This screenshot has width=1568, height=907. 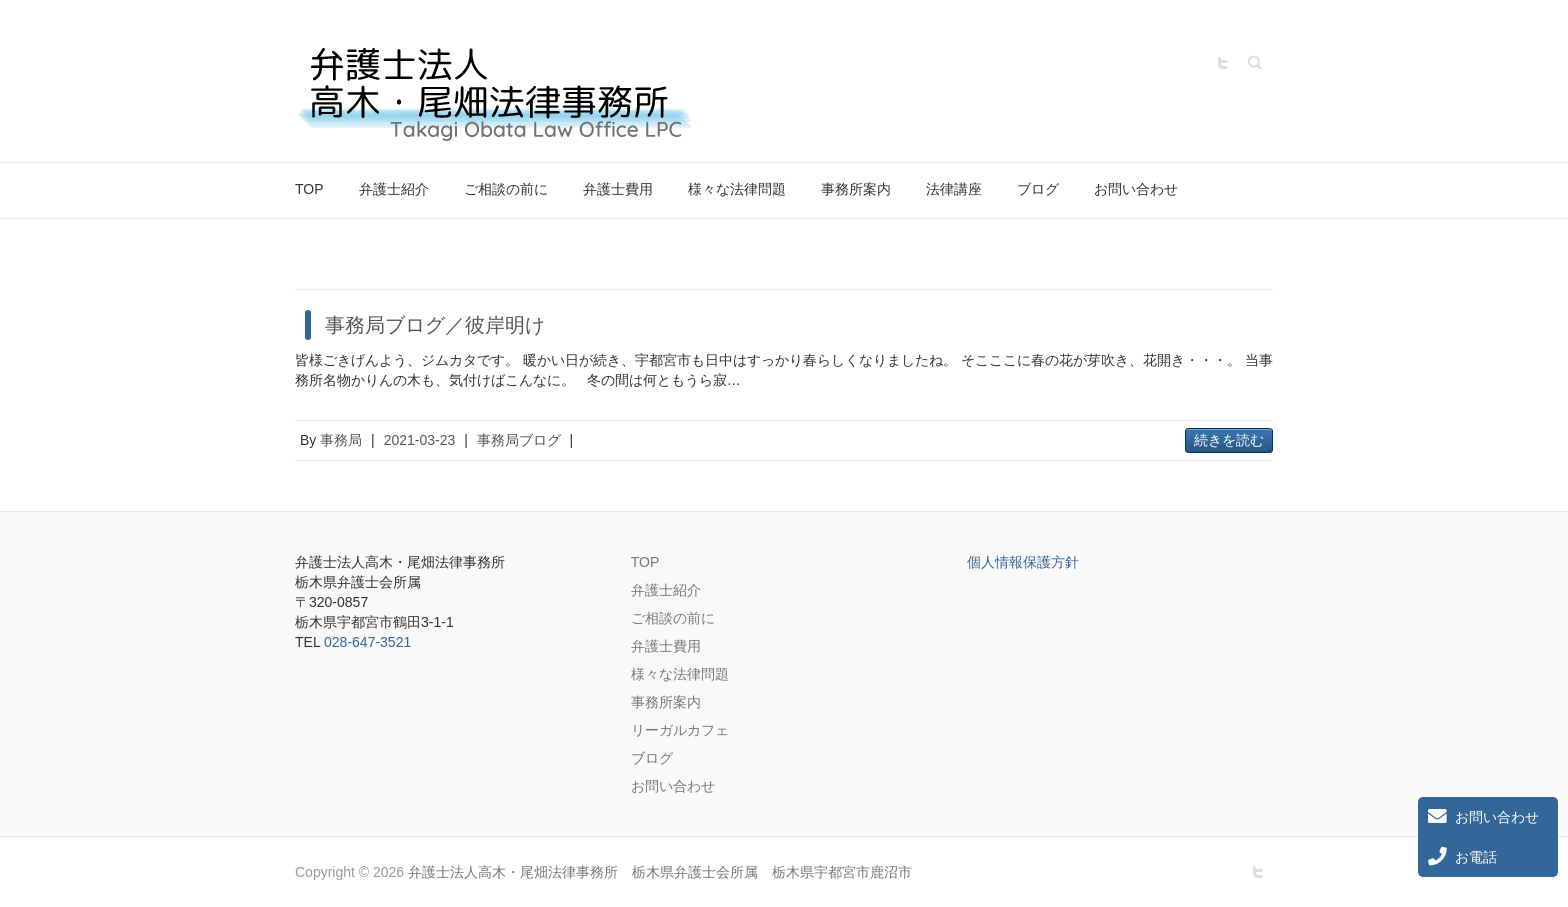 I want to click on 様々な法律問題, so click(x=737, y=189).